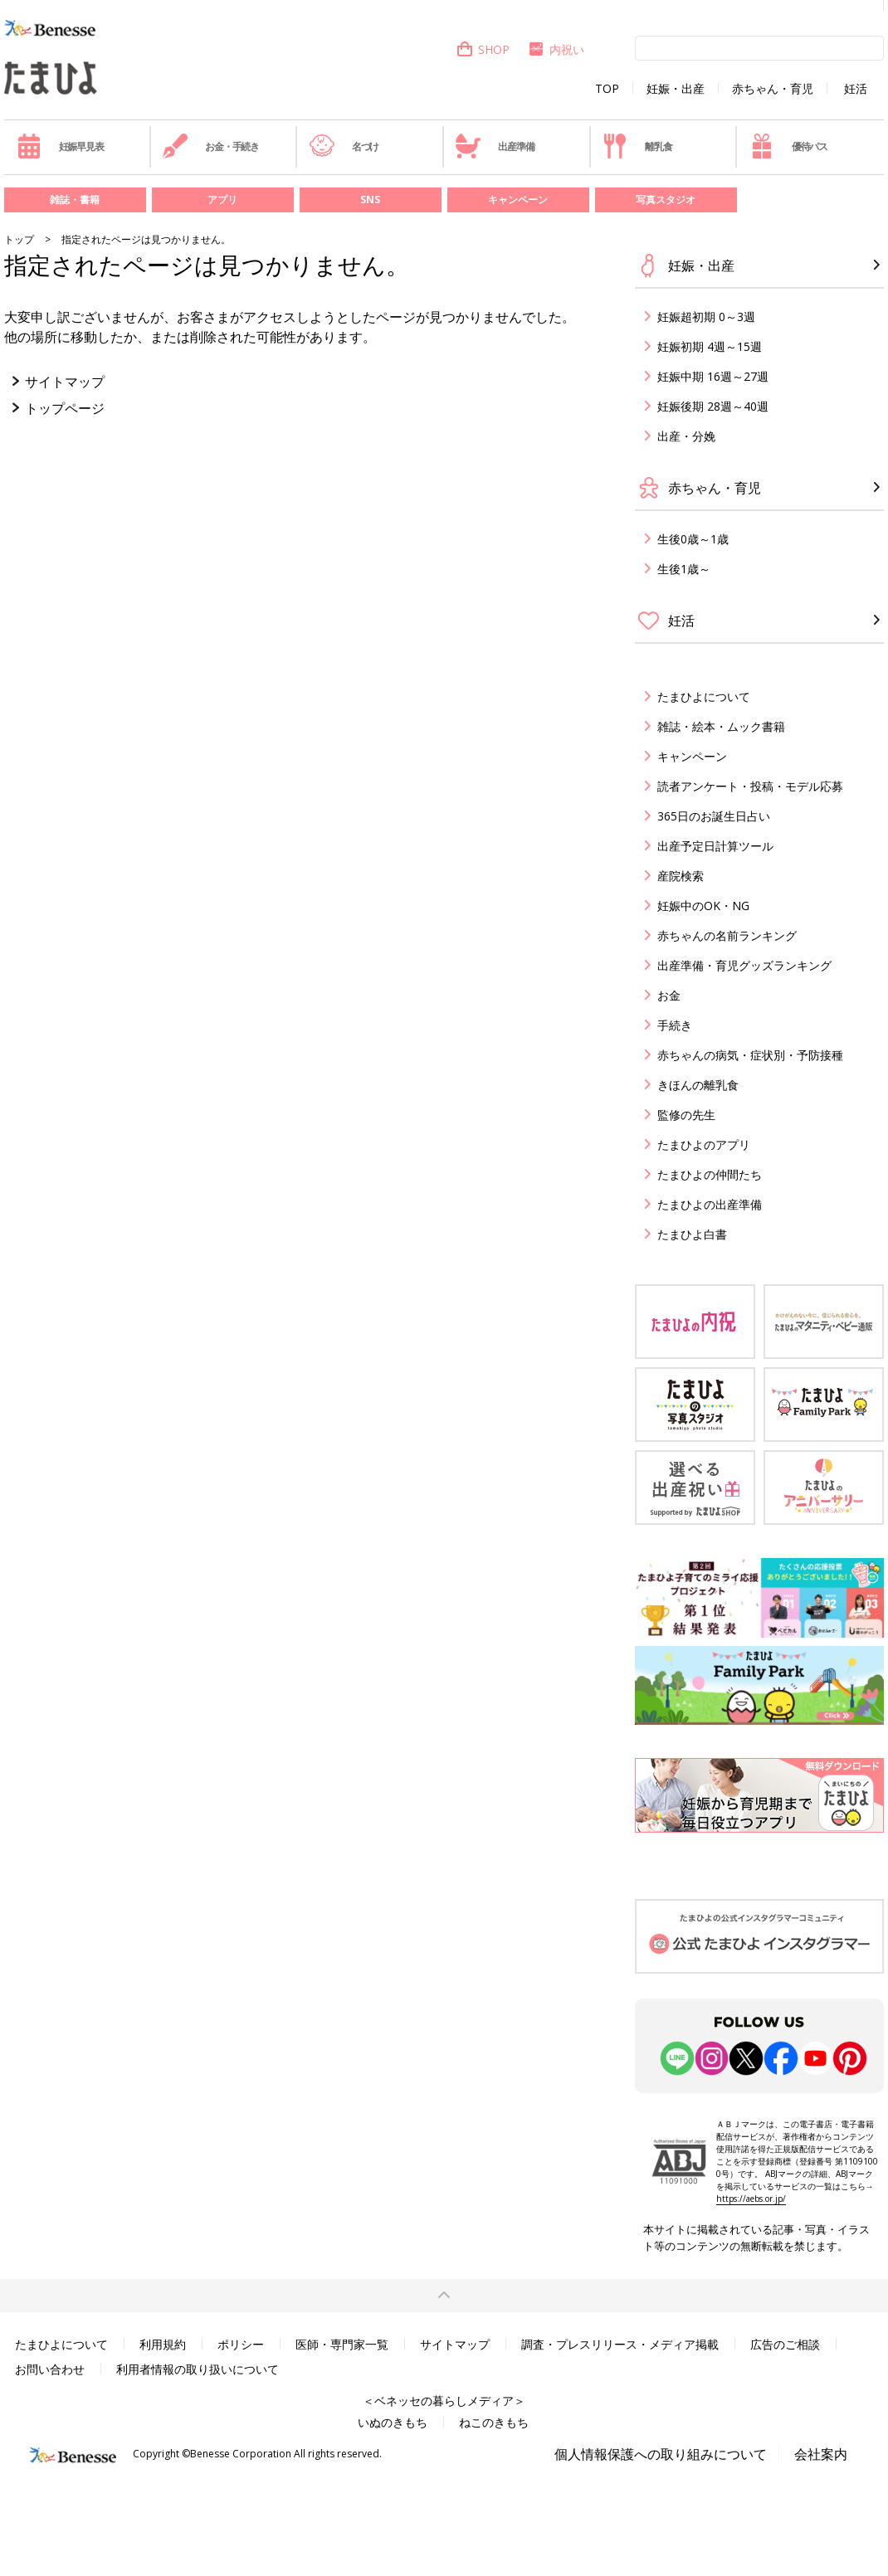 The image size is (888, 2576). I want to click on 妊娠超初期 0～3週, so click(706, 316).